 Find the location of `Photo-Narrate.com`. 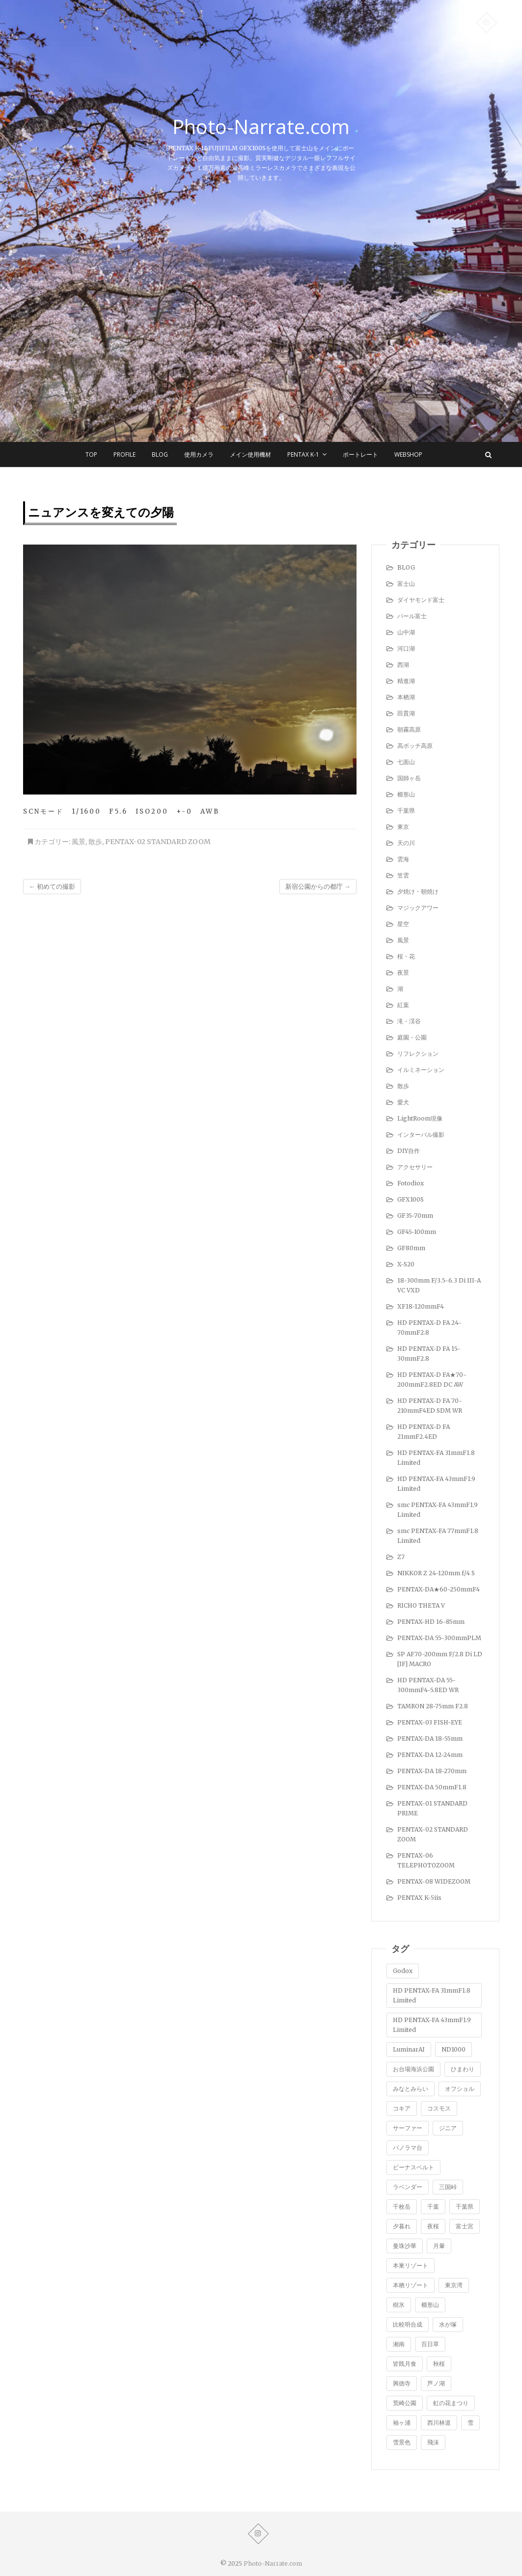

Photo-Narrate.com is located at coordinates (261, 126).